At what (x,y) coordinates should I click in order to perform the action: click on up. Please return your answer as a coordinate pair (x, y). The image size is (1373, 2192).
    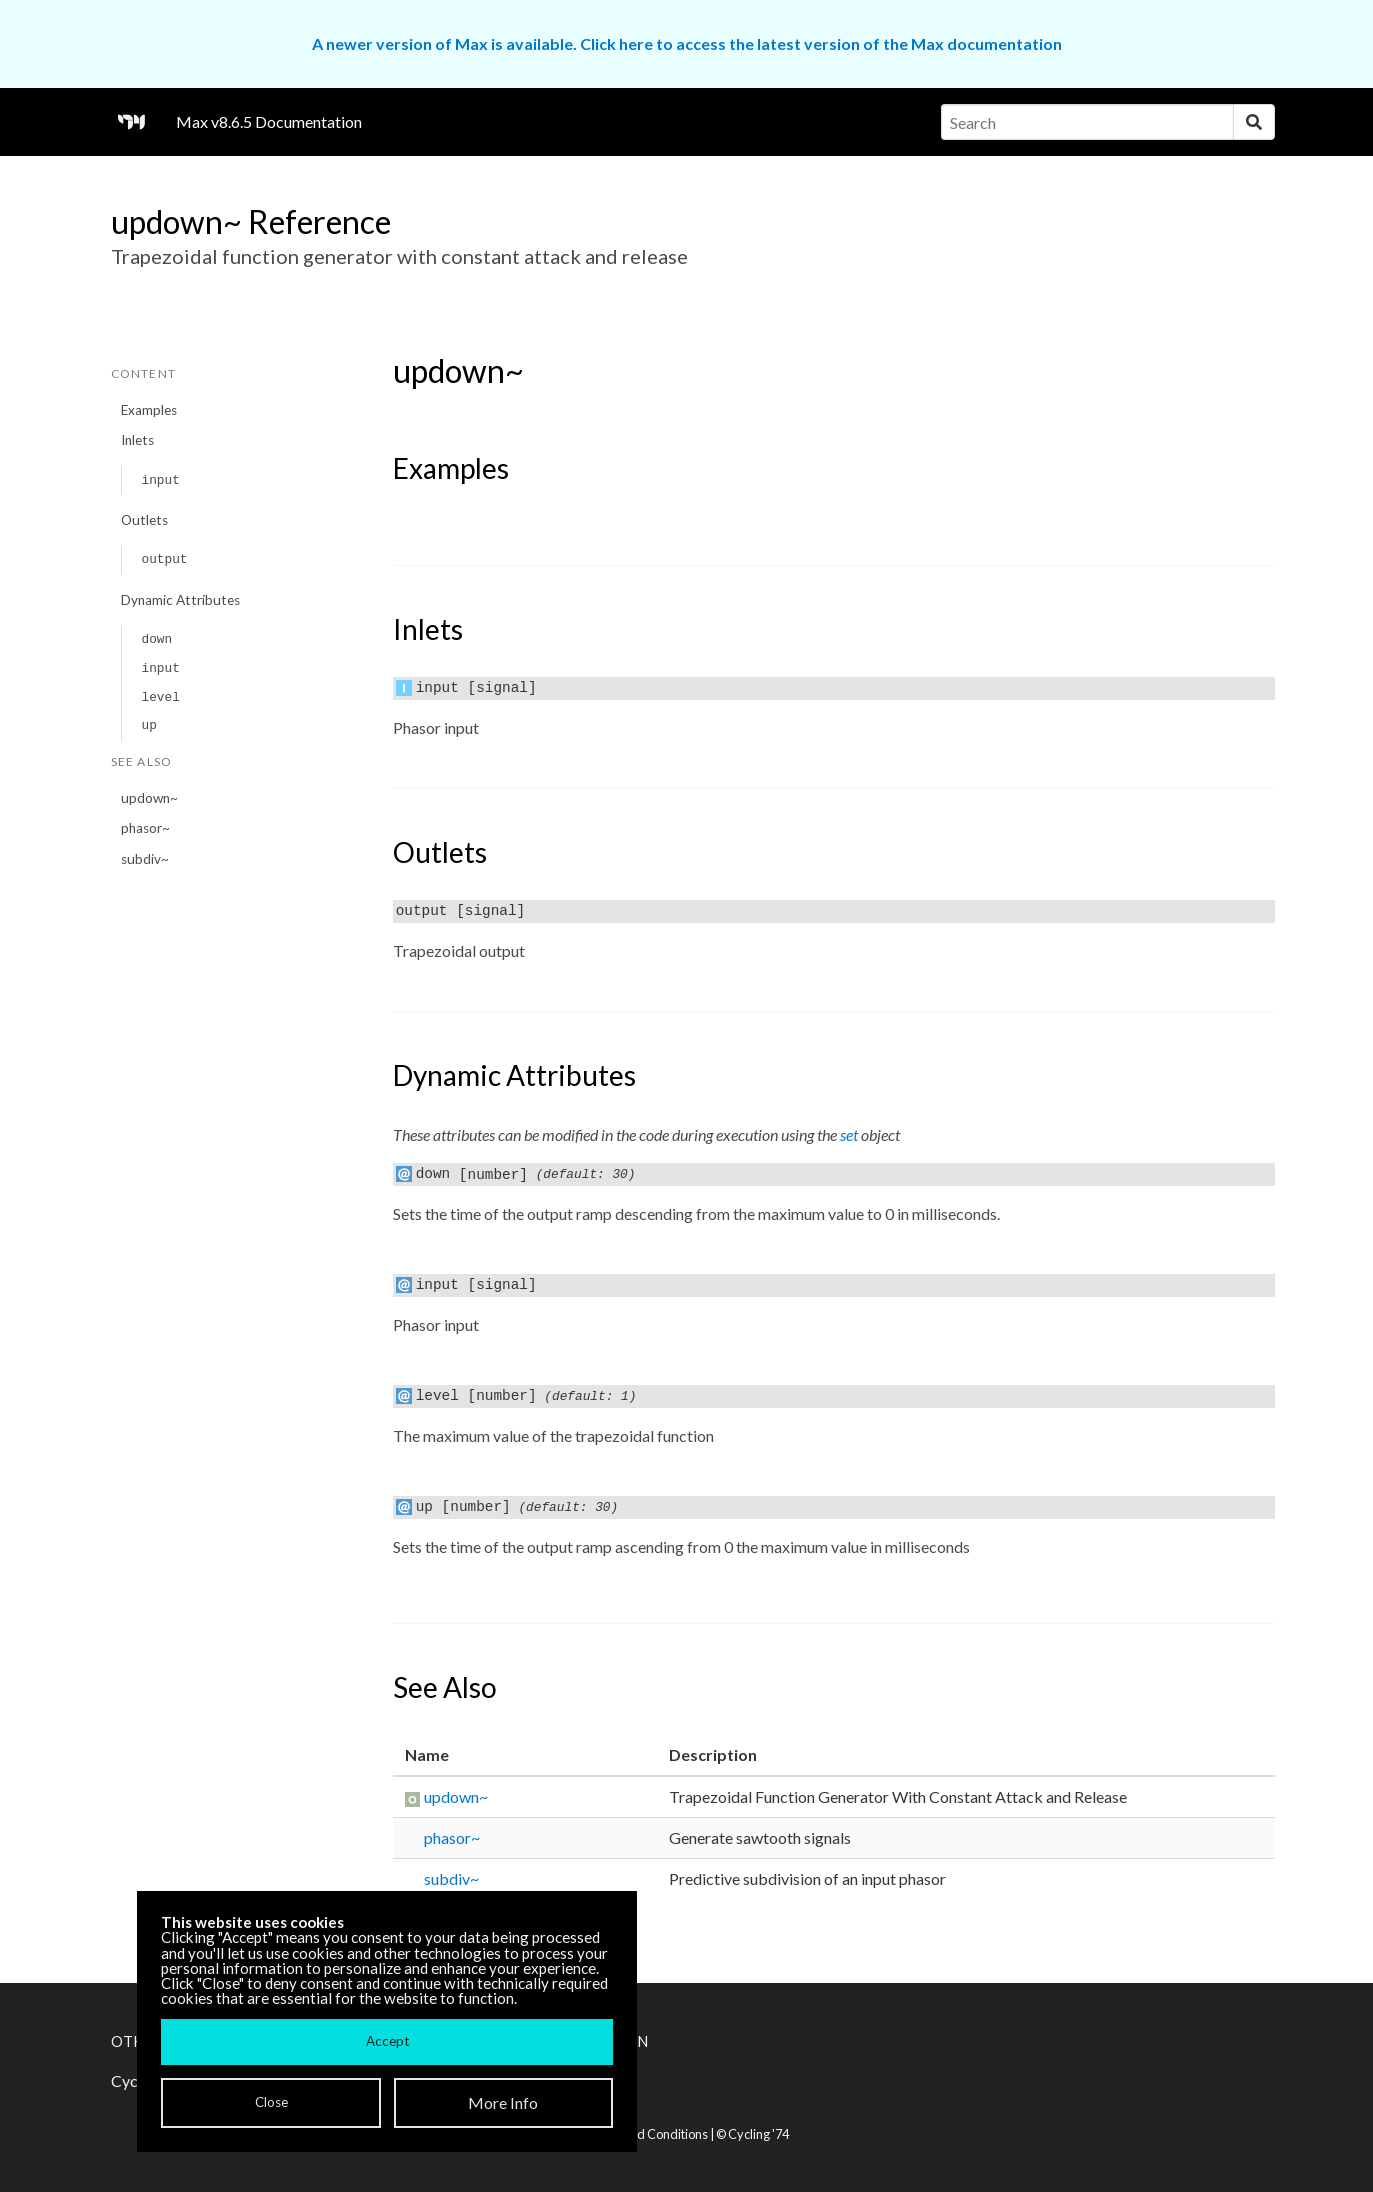
    Looking at the image, I should click on (148, 725).